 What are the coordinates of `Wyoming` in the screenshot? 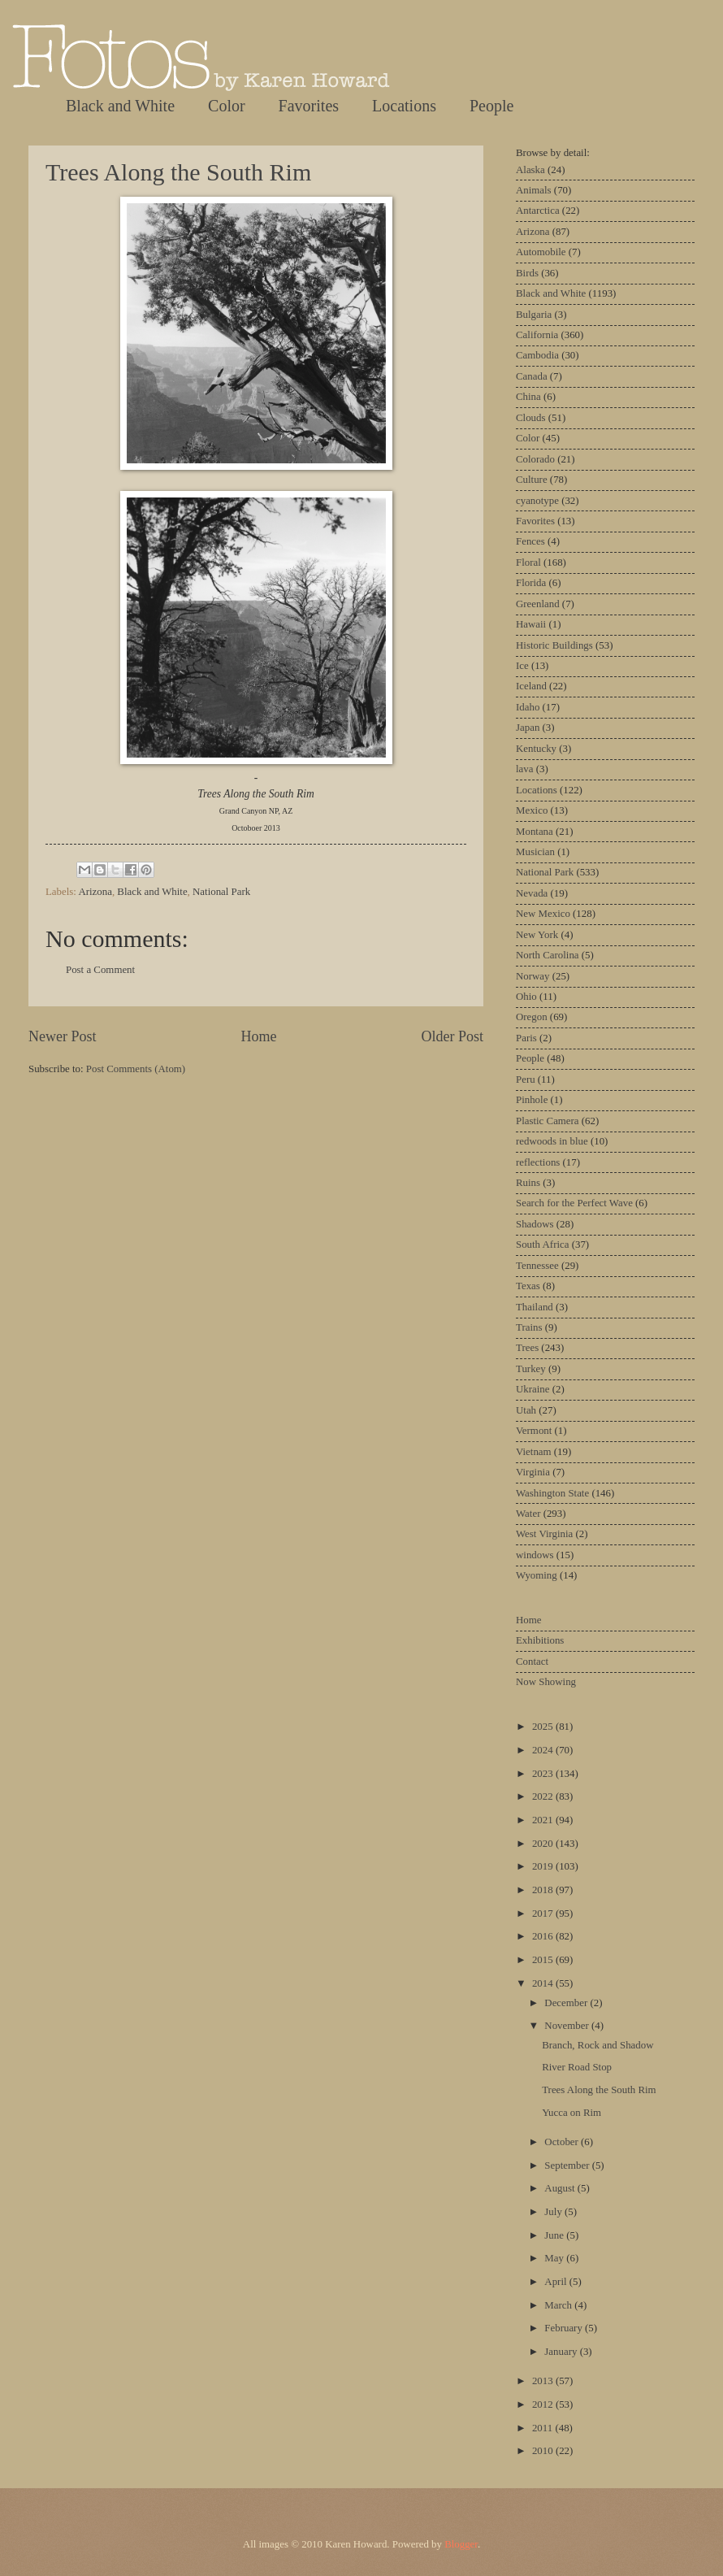 It's located at (536, 1575).